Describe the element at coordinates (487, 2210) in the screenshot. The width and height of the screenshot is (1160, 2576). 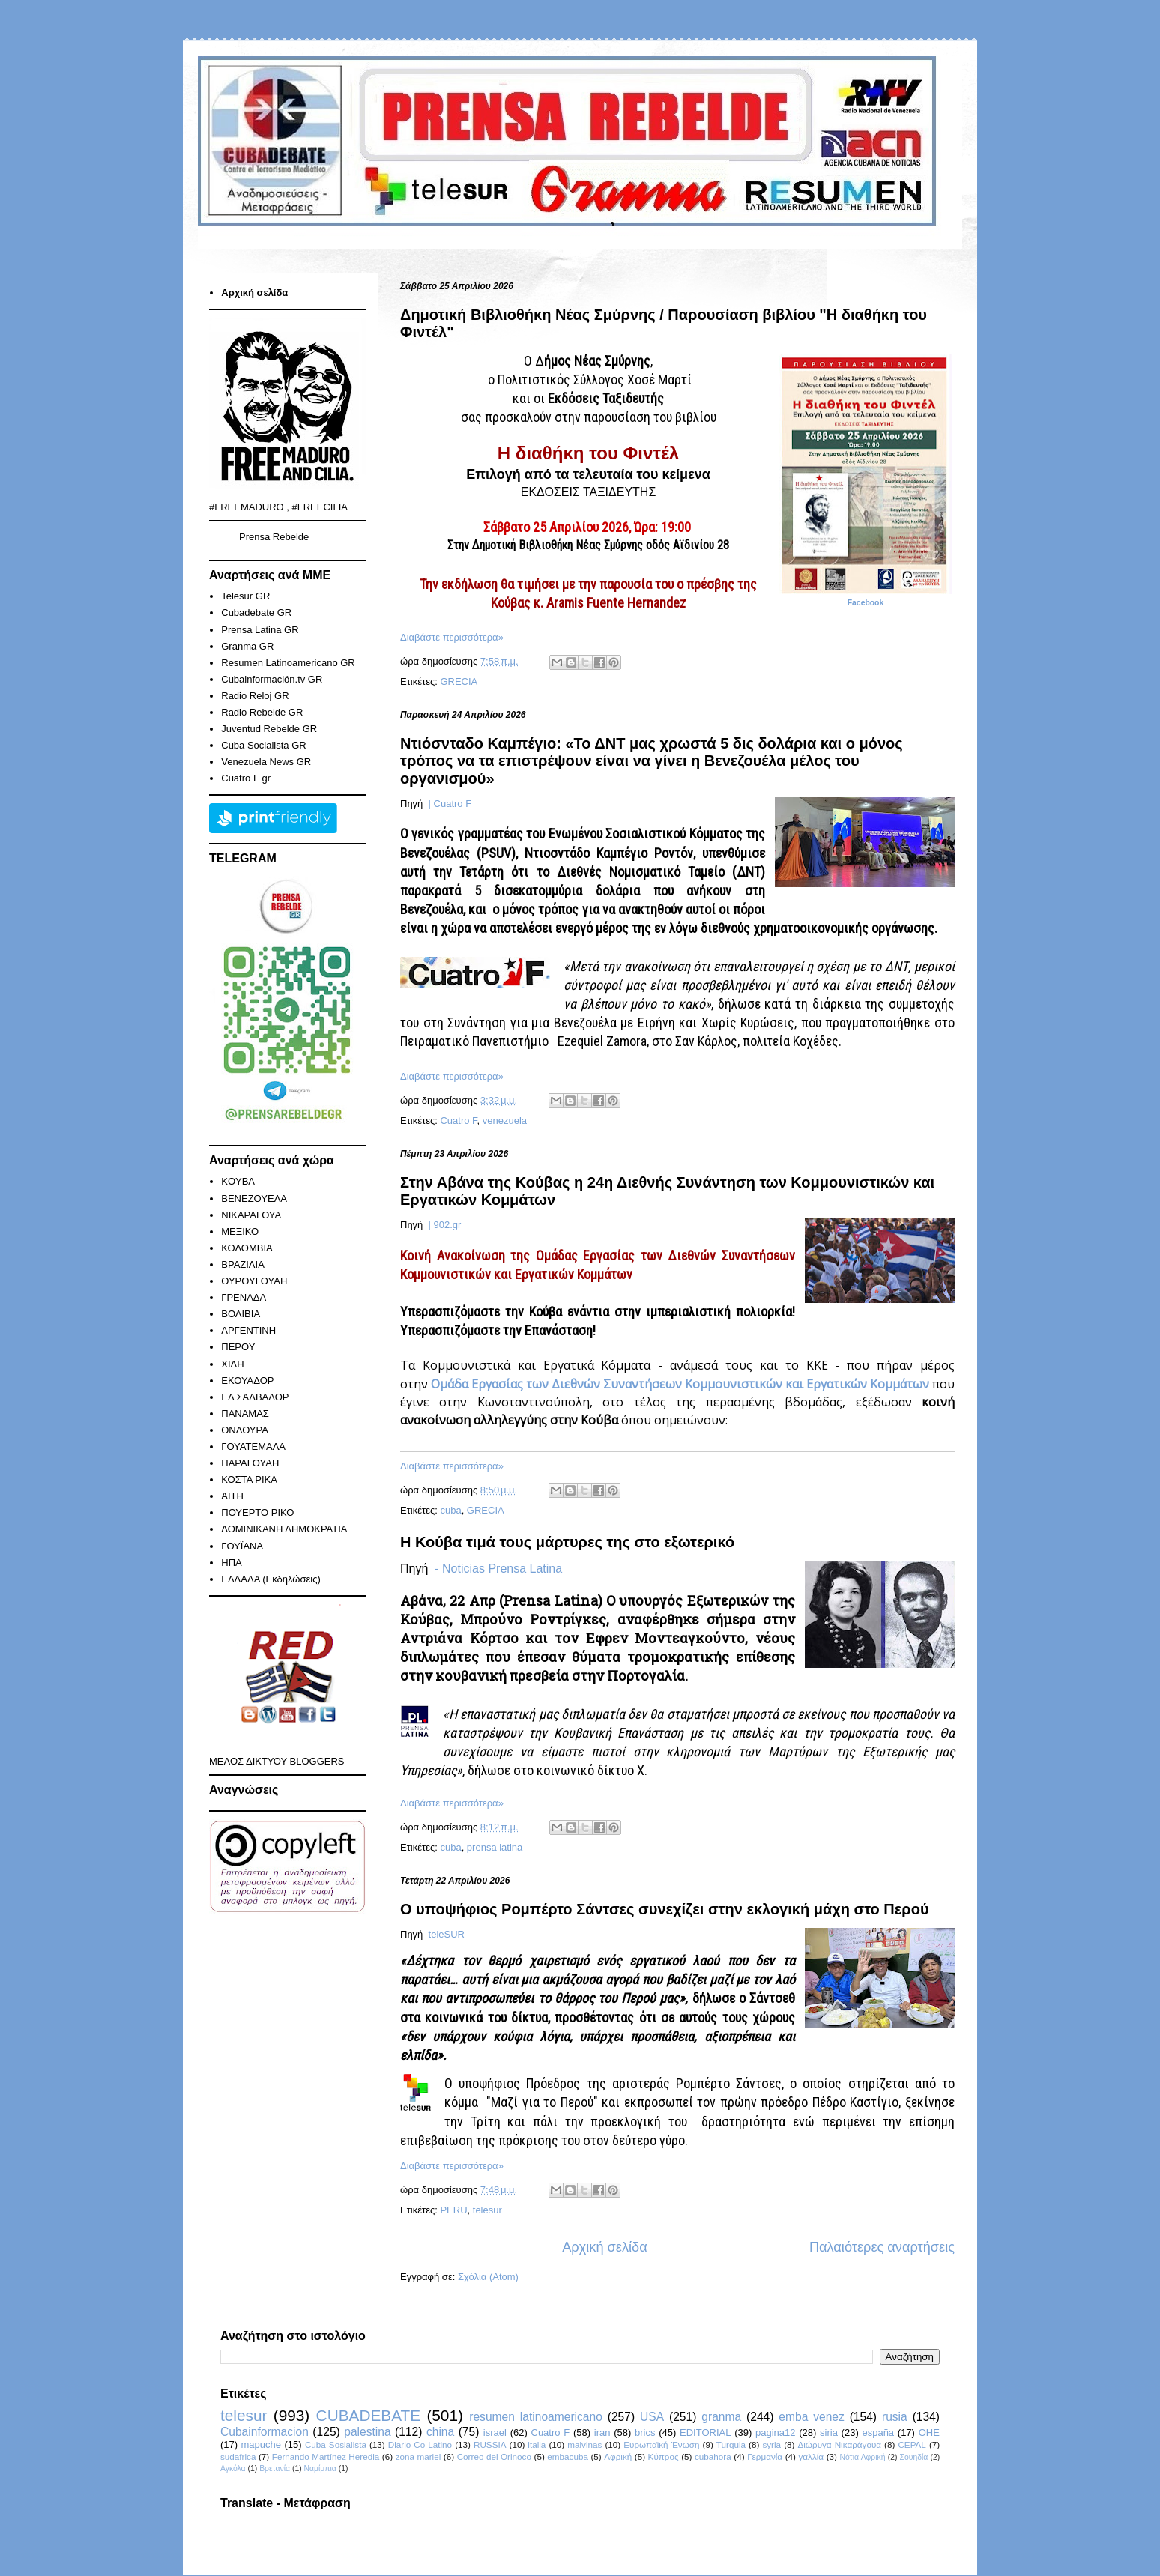
I see `telesur` at that location.